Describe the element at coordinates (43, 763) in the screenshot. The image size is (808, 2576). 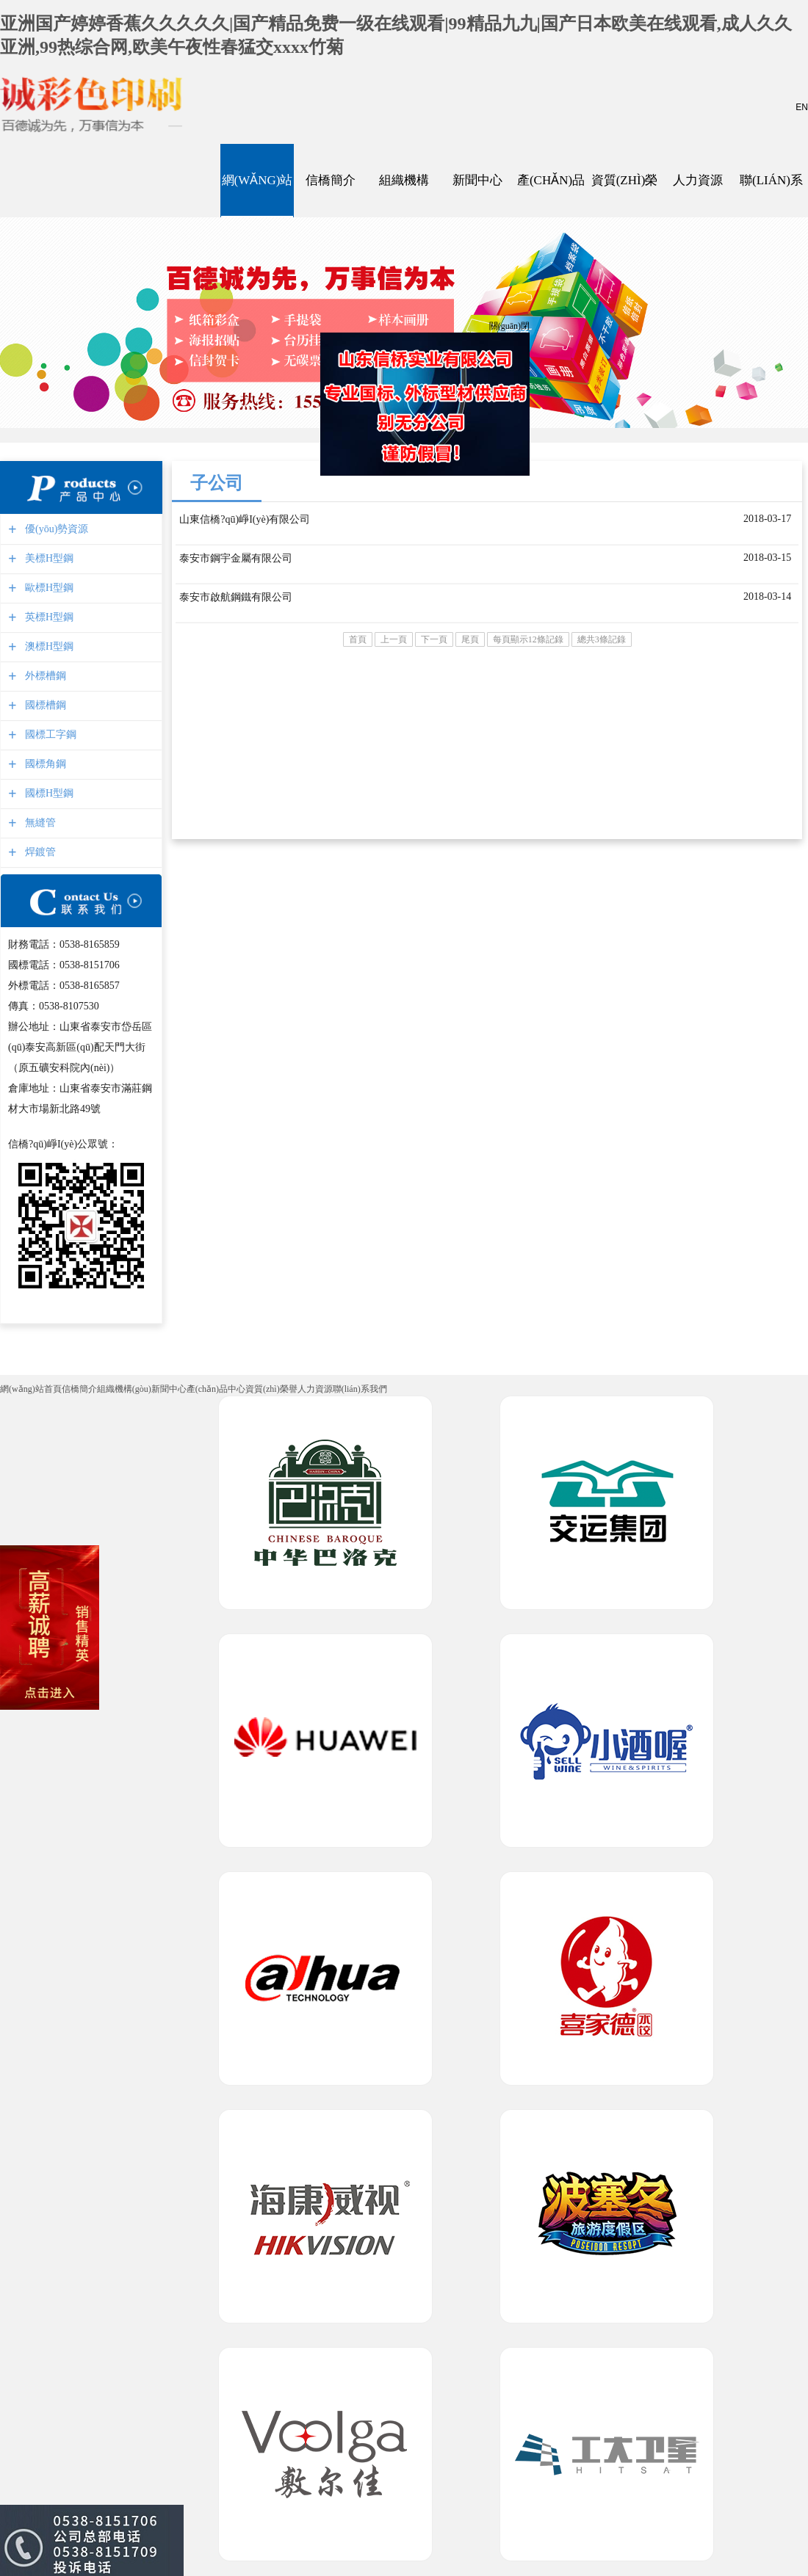
I see `國標角鋼` at that location.